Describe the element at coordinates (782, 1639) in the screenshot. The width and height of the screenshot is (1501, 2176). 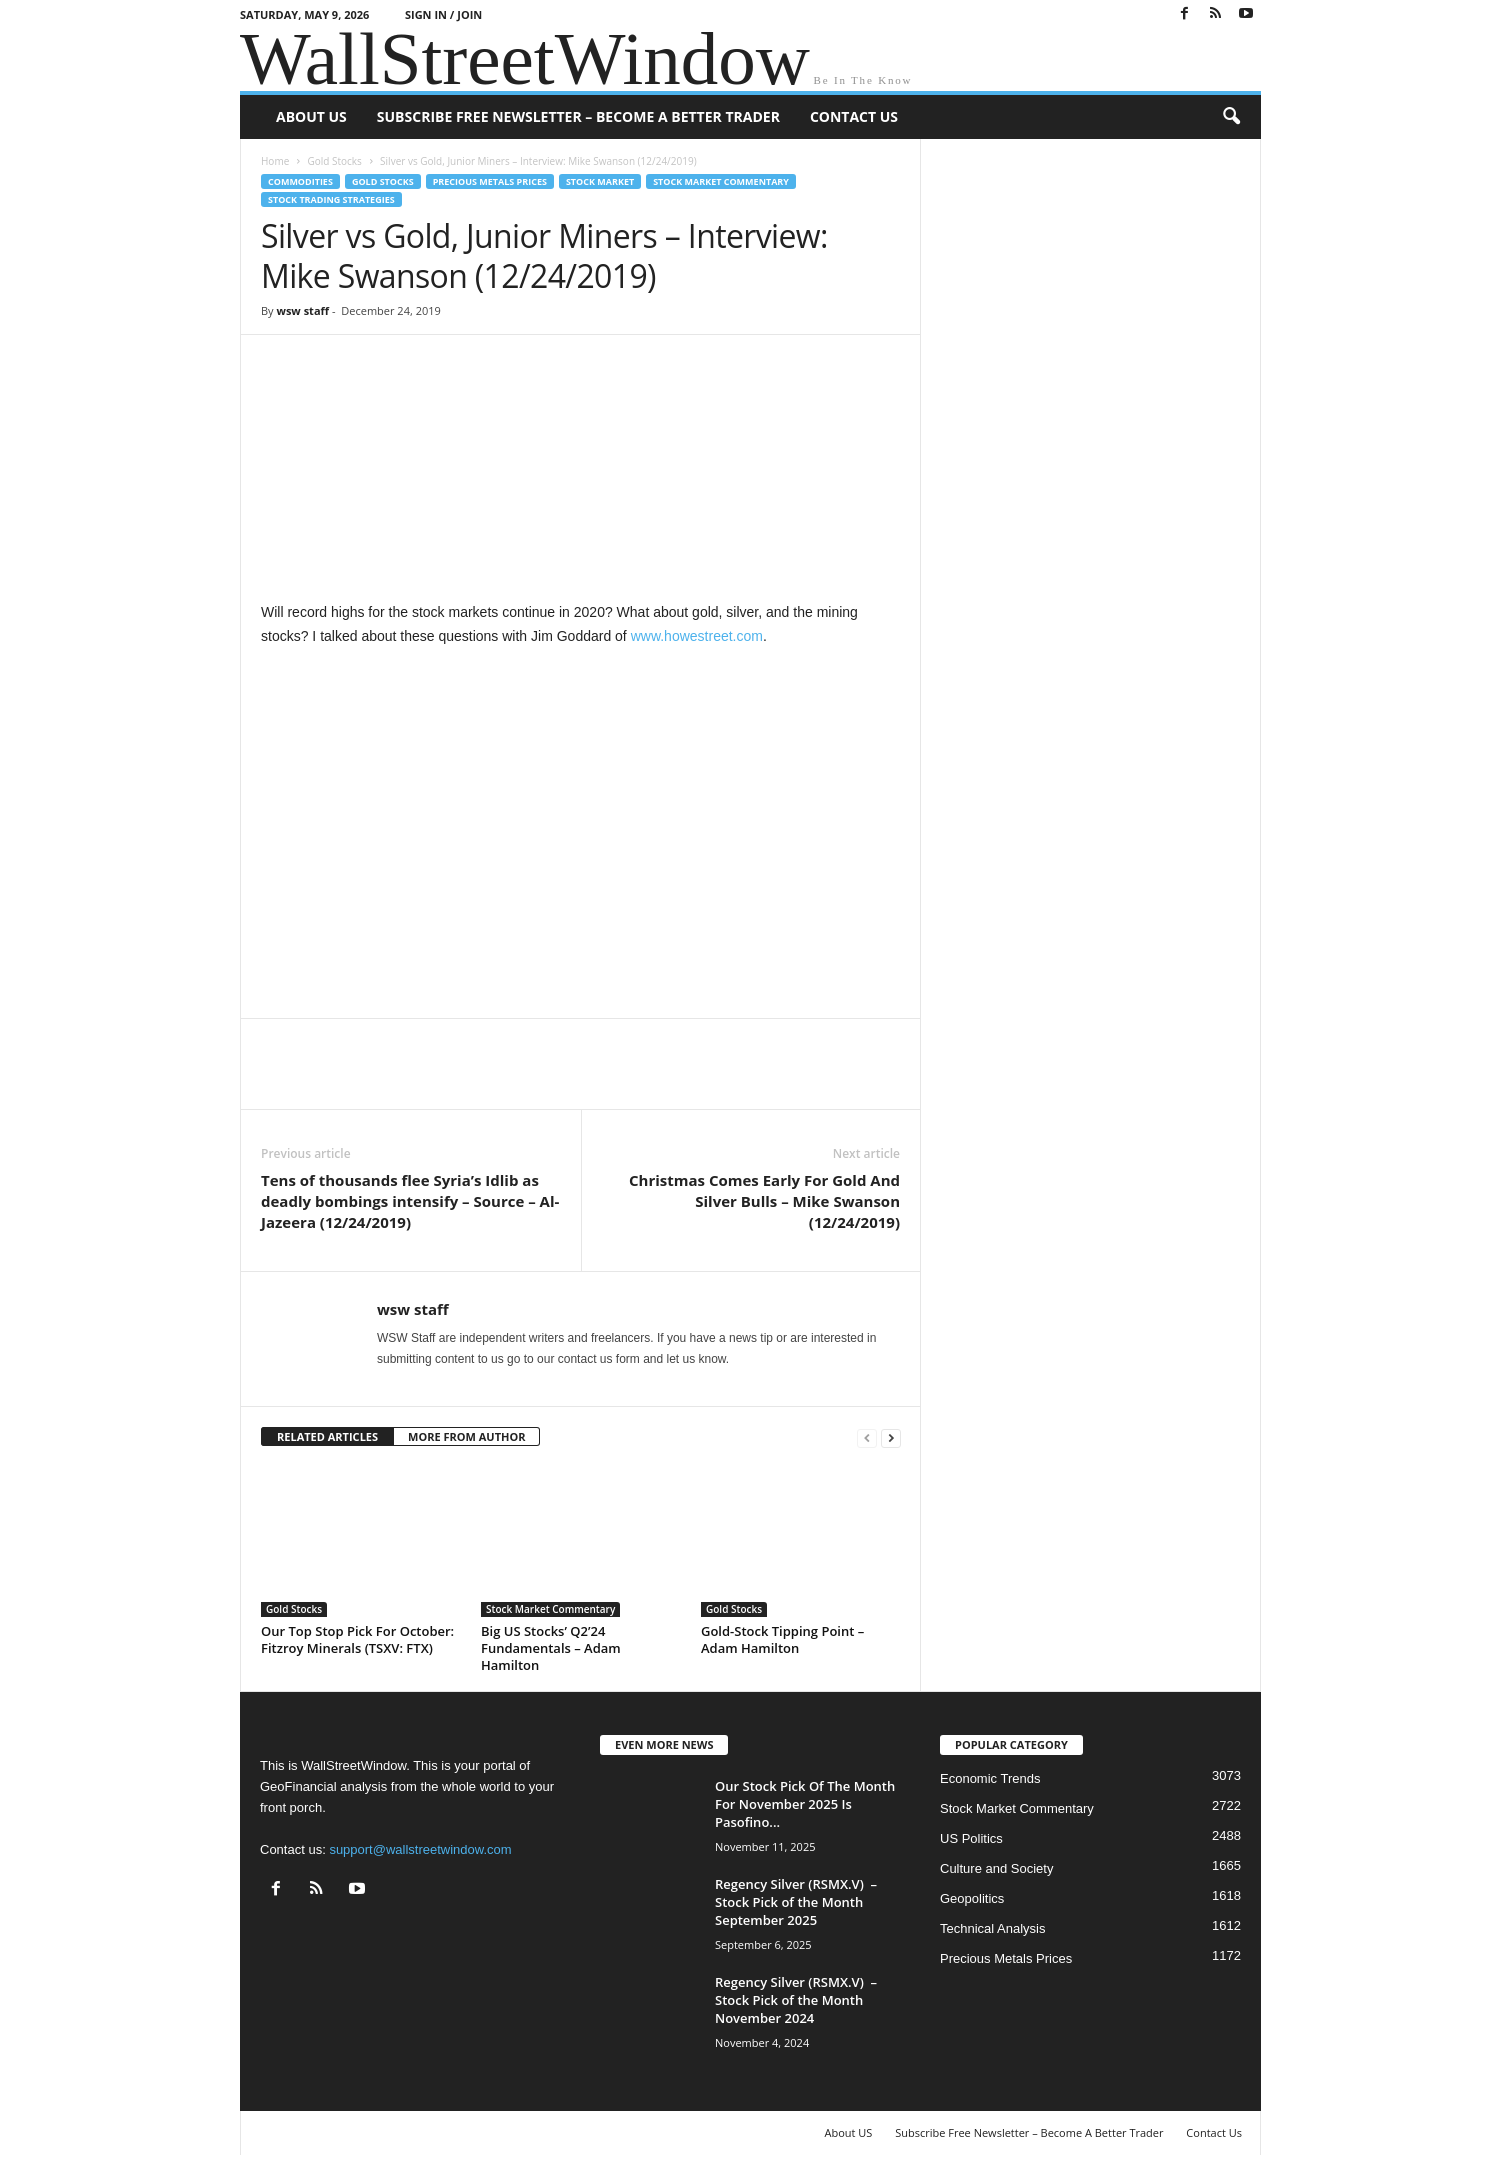
I see `Gold-Stock Tipping Point – Adam Hamilton` at that location.